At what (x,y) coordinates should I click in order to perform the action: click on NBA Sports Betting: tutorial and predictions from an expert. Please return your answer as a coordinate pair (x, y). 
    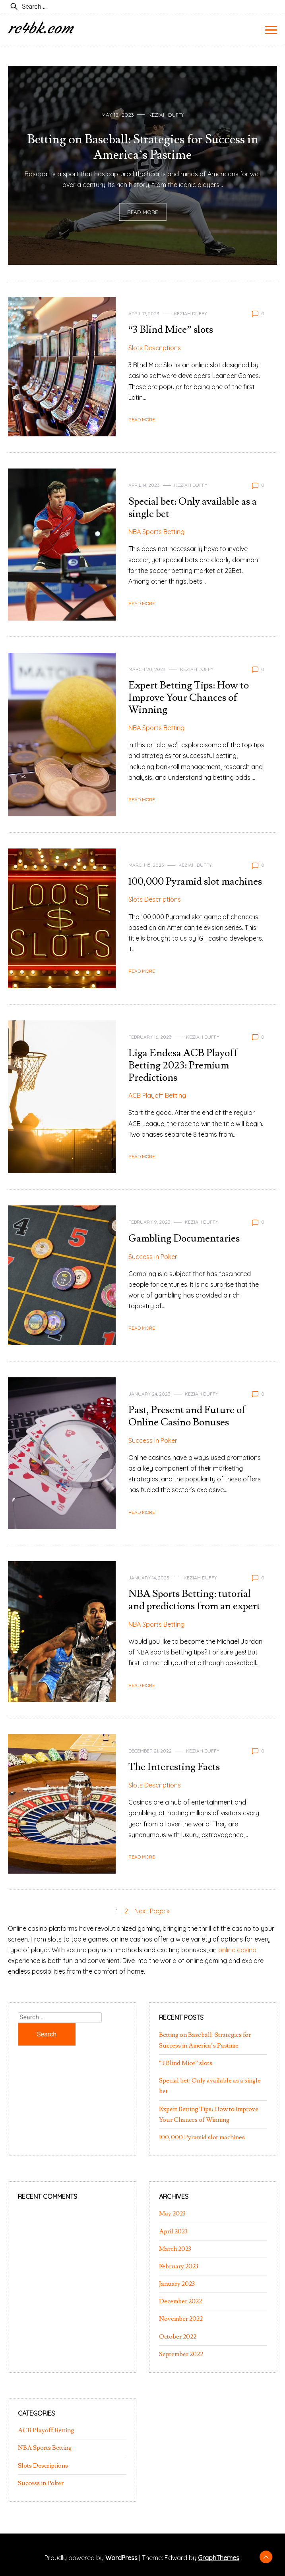
    Looking at the image, I should click on (194, 1600).